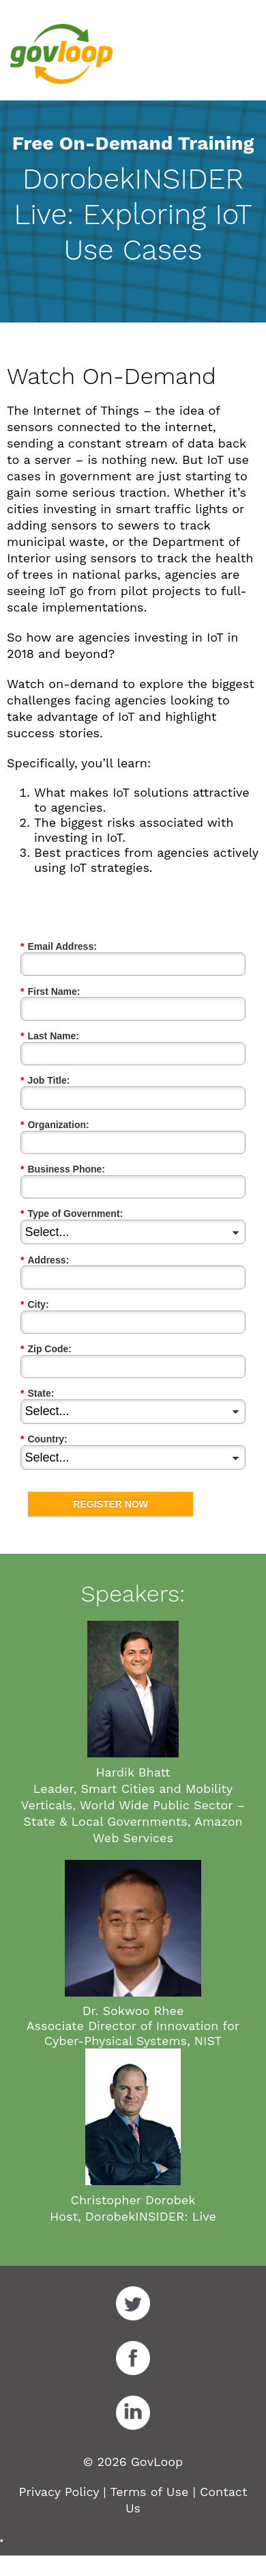 The image size is (266, 2576). What do you see at coordinates (45, 1080) in the screenshot?
I see `Job Title:` at bounding box center [45, 1080].